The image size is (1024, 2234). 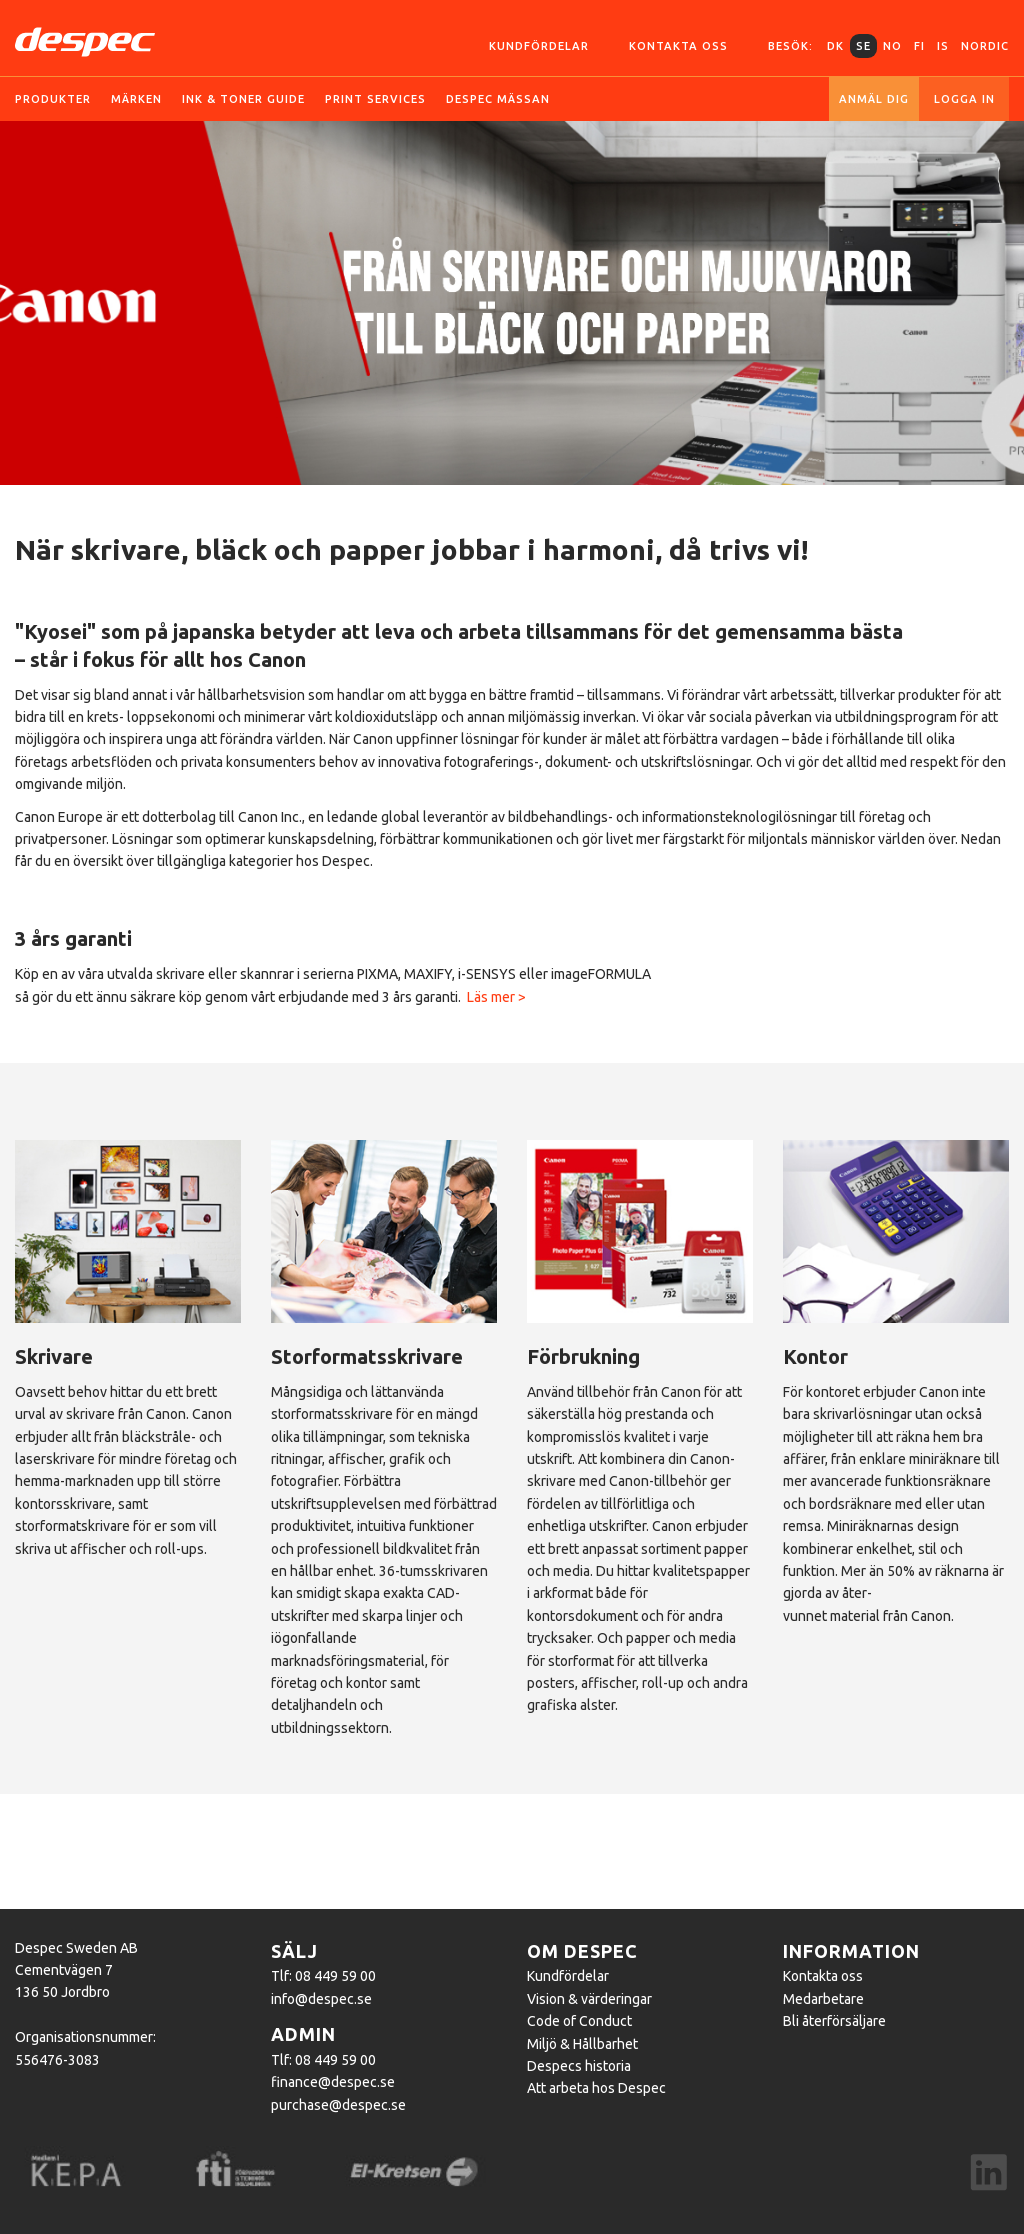 I want to click on Despec Mässan, so click(x=498, y=99).